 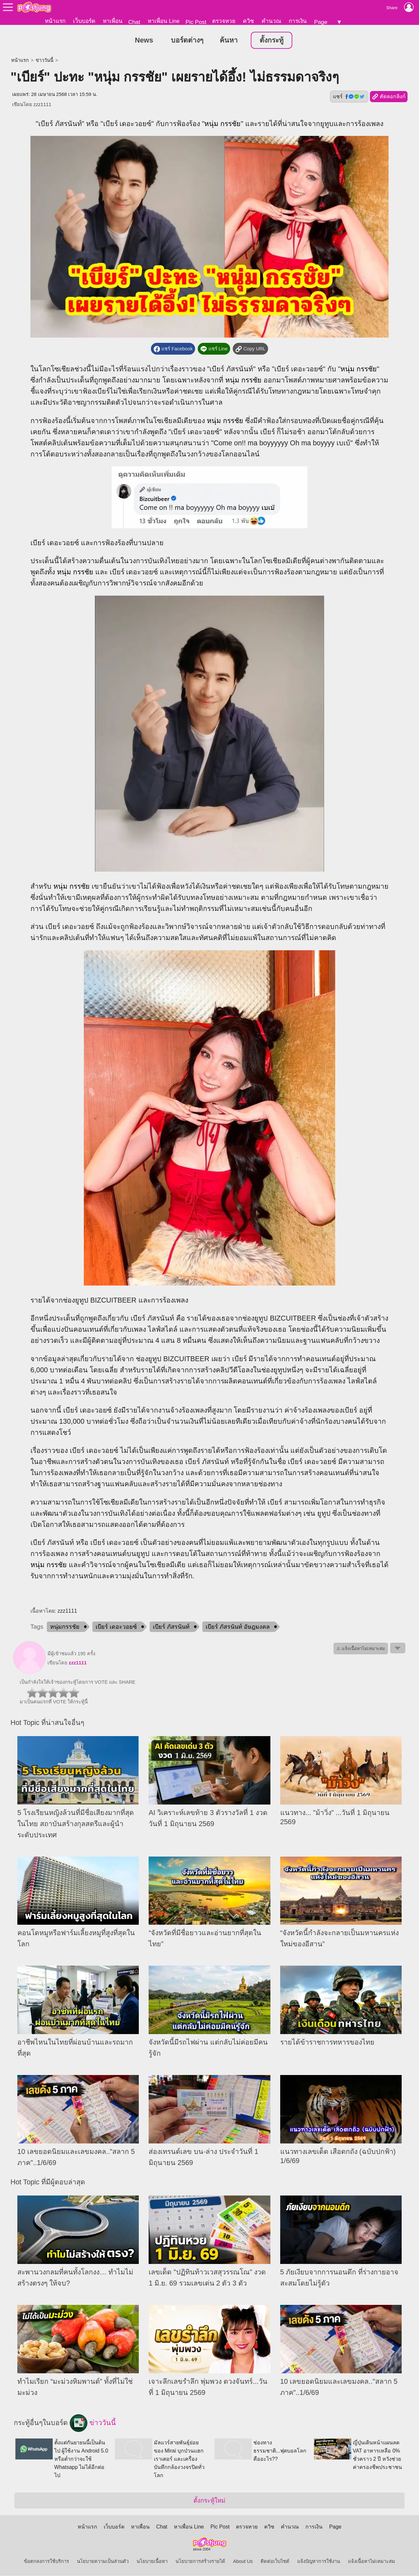 I want to click on ควิซ, so click(x=248, y=21).